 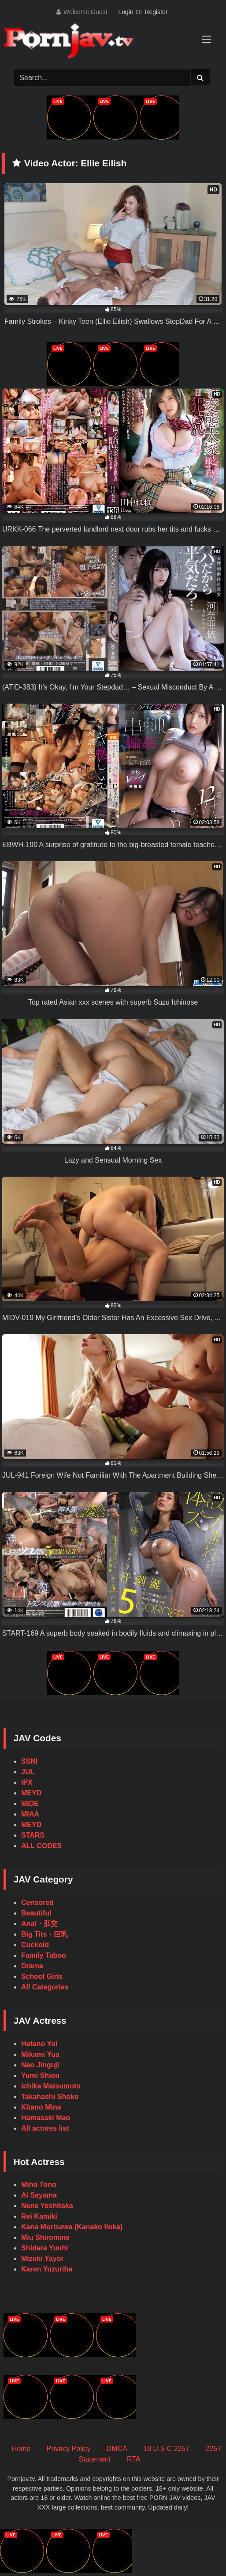 I want to click on Nao Jinguji, so click(x=40, y=2065).